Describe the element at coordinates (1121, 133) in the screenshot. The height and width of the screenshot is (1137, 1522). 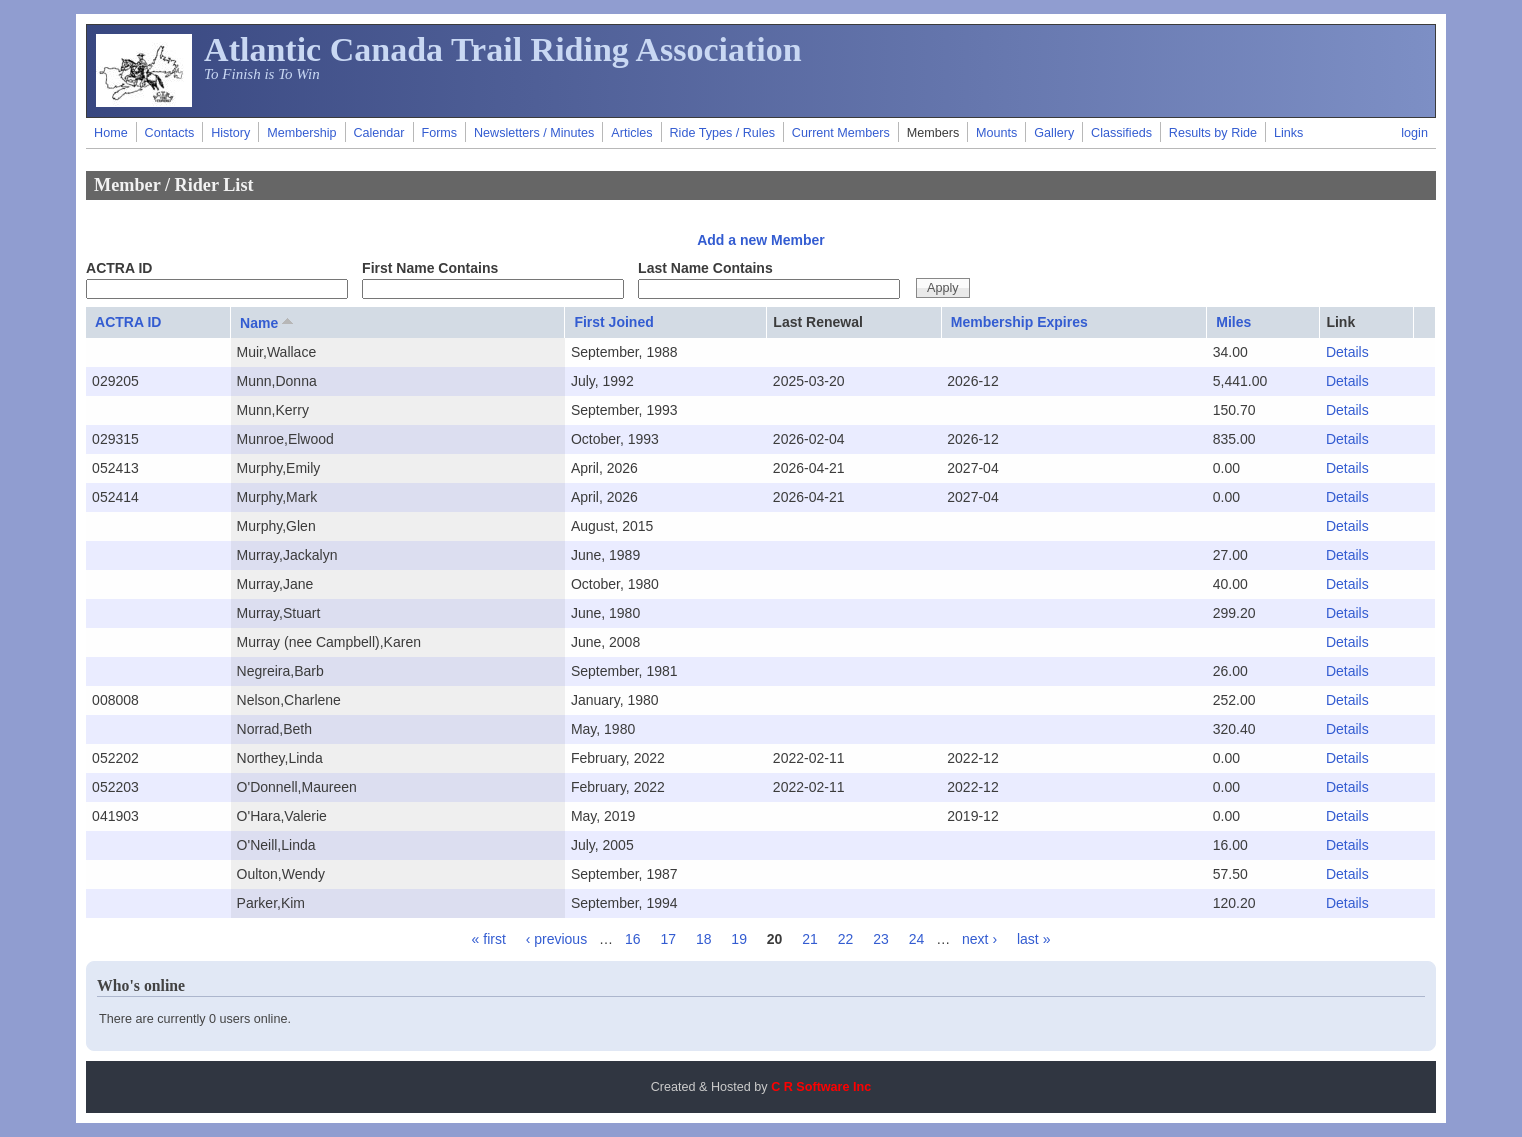
I see `Classifieds` at that location.